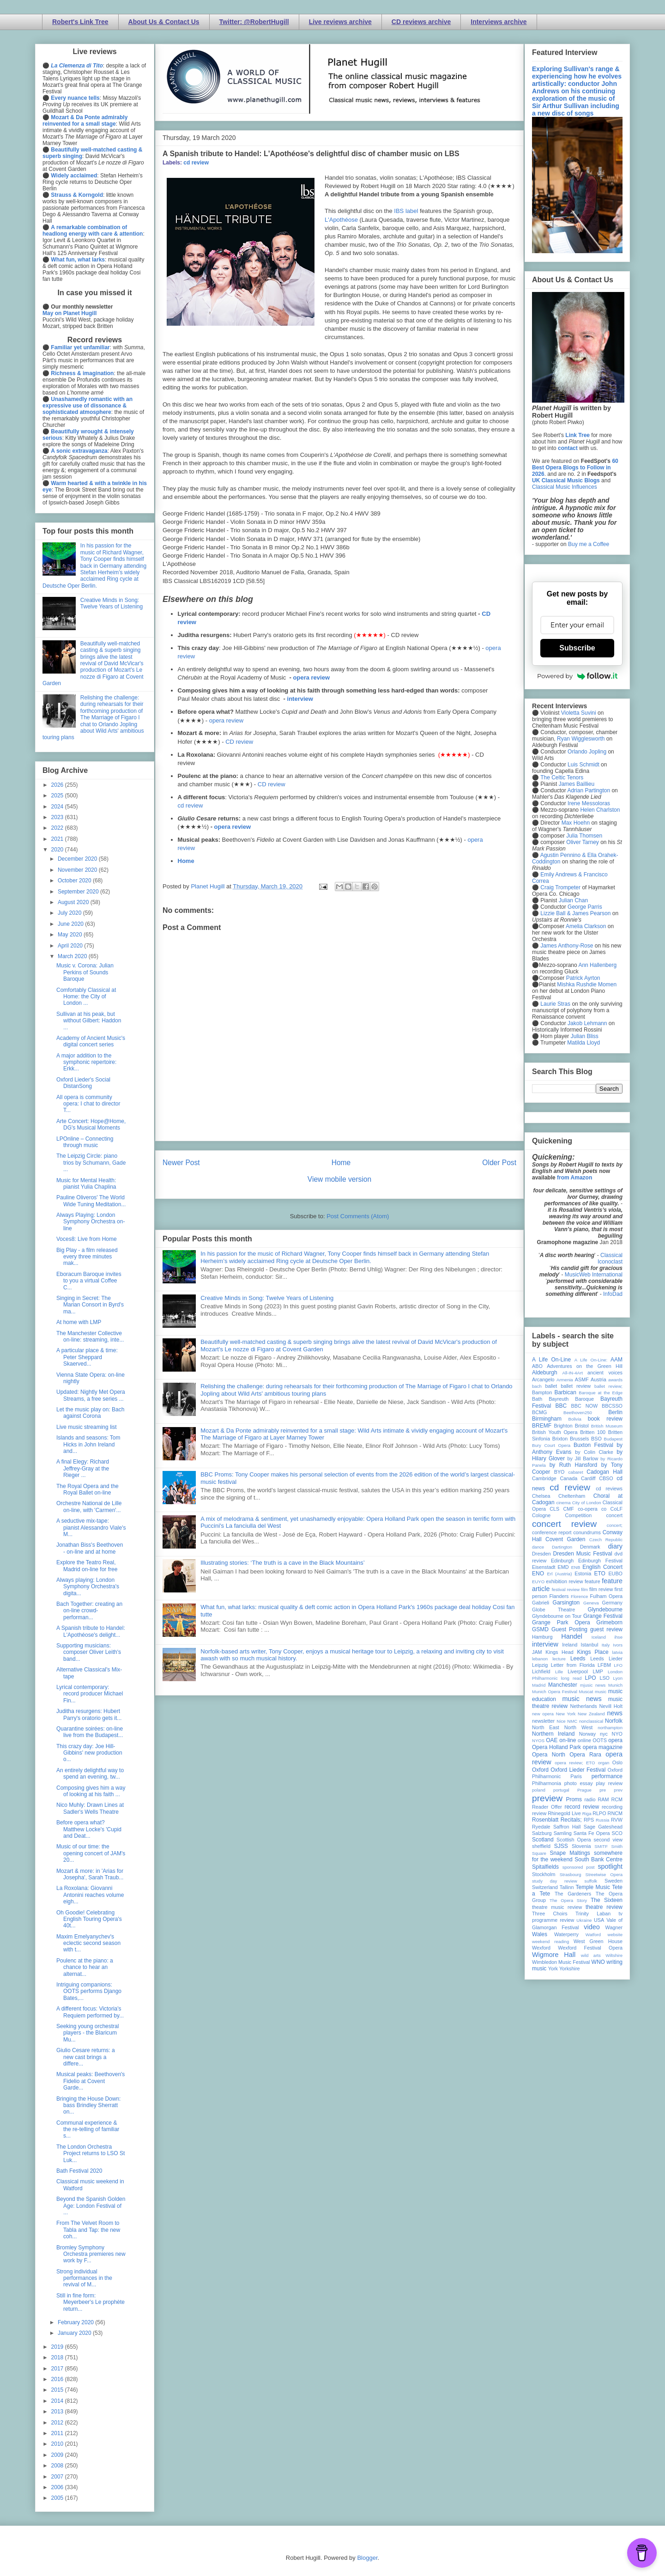 The height and width of the screenshot is (2576, 665). Describe the element at coordinates (614, 1927) in the screenshot. I see `Wagner` at that location.